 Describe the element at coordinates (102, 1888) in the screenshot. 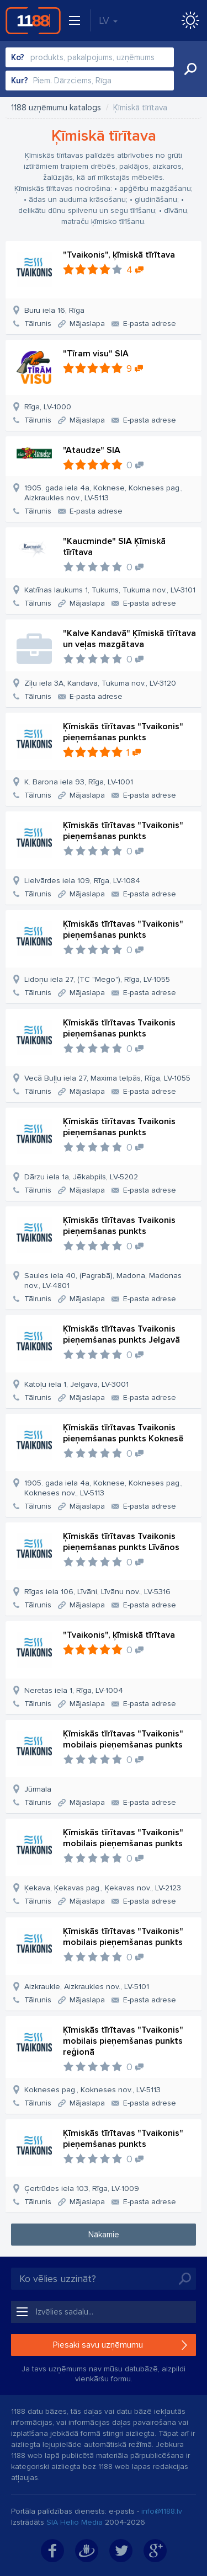

I see `Ķekava, Ķekavas pag., Ķekavas nov., LV-2123` at that location.